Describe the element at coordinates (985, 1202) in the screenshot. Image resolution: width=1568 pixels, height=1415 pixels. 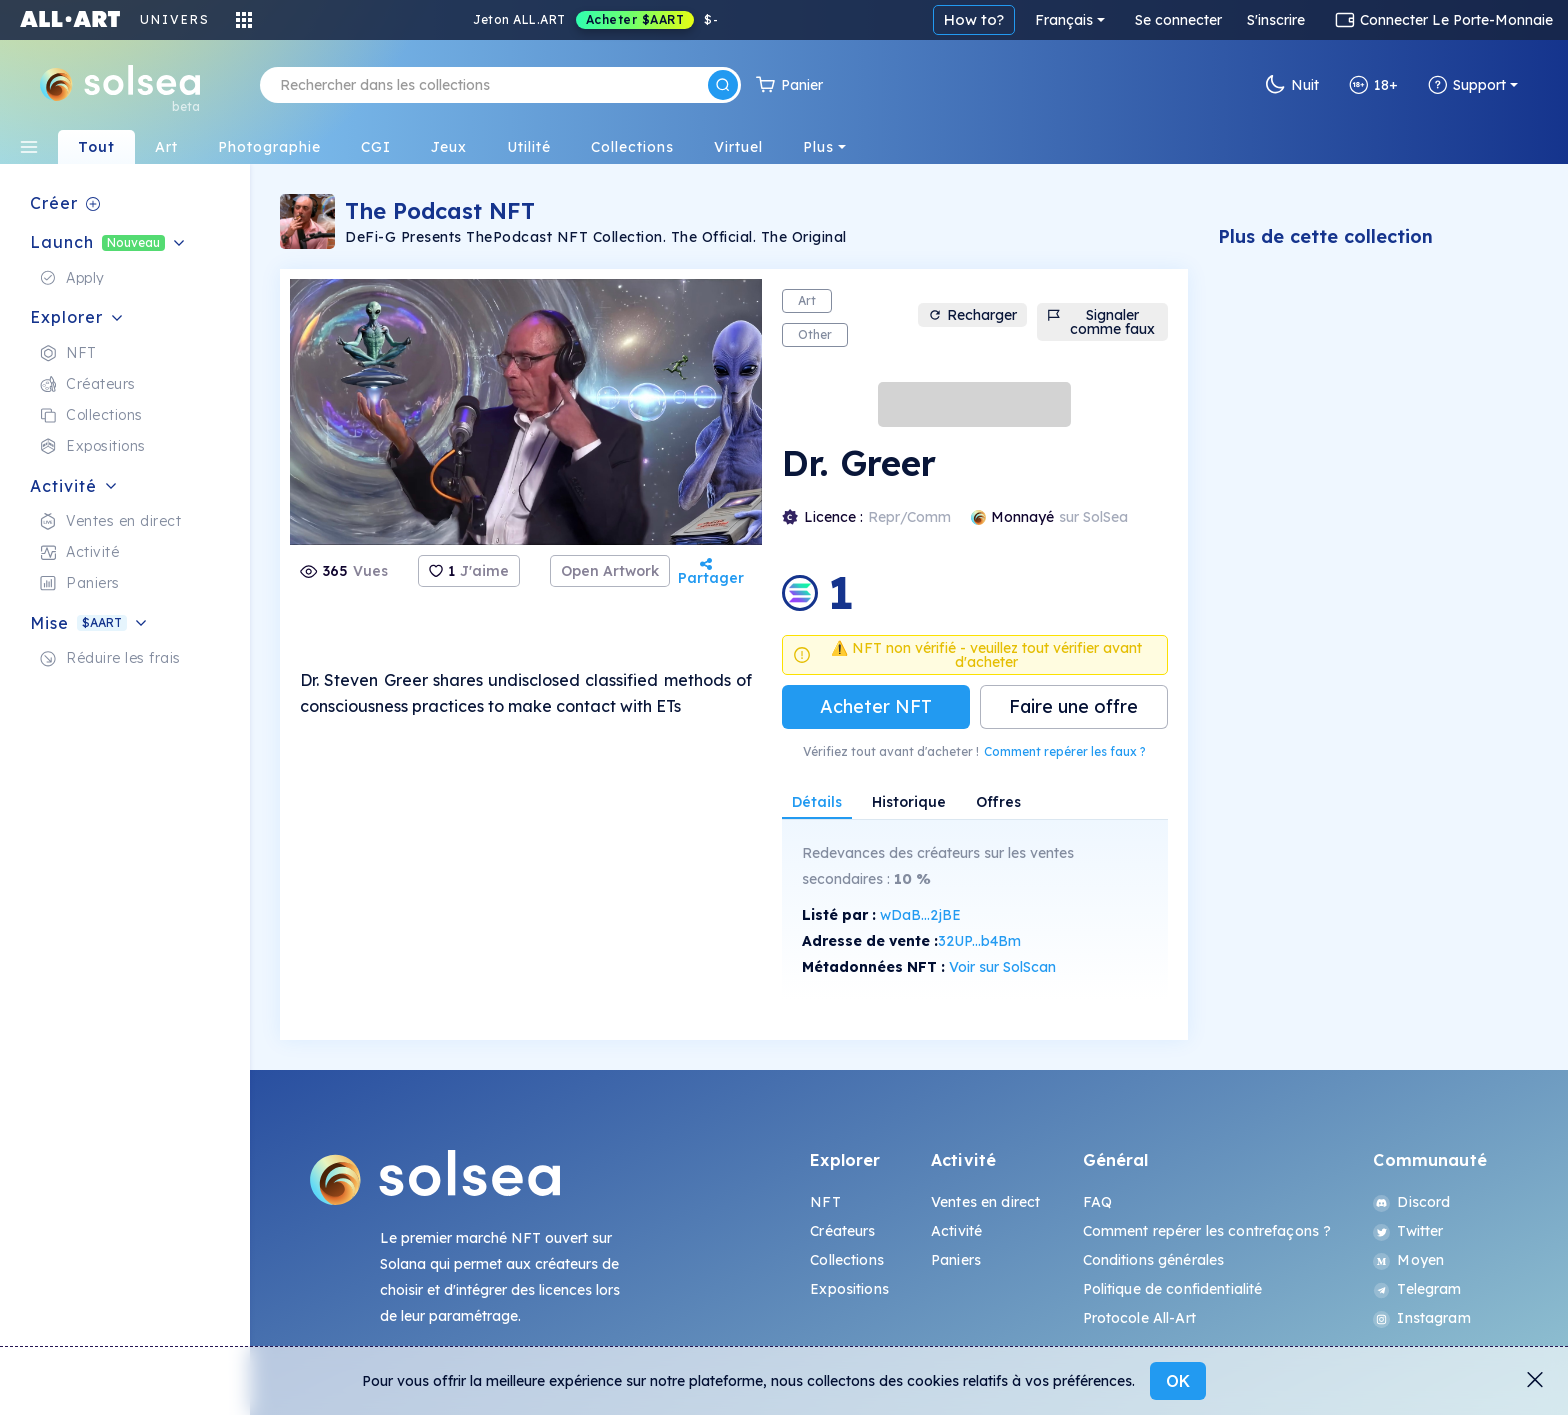
I see `Ventes en direct` at that location.